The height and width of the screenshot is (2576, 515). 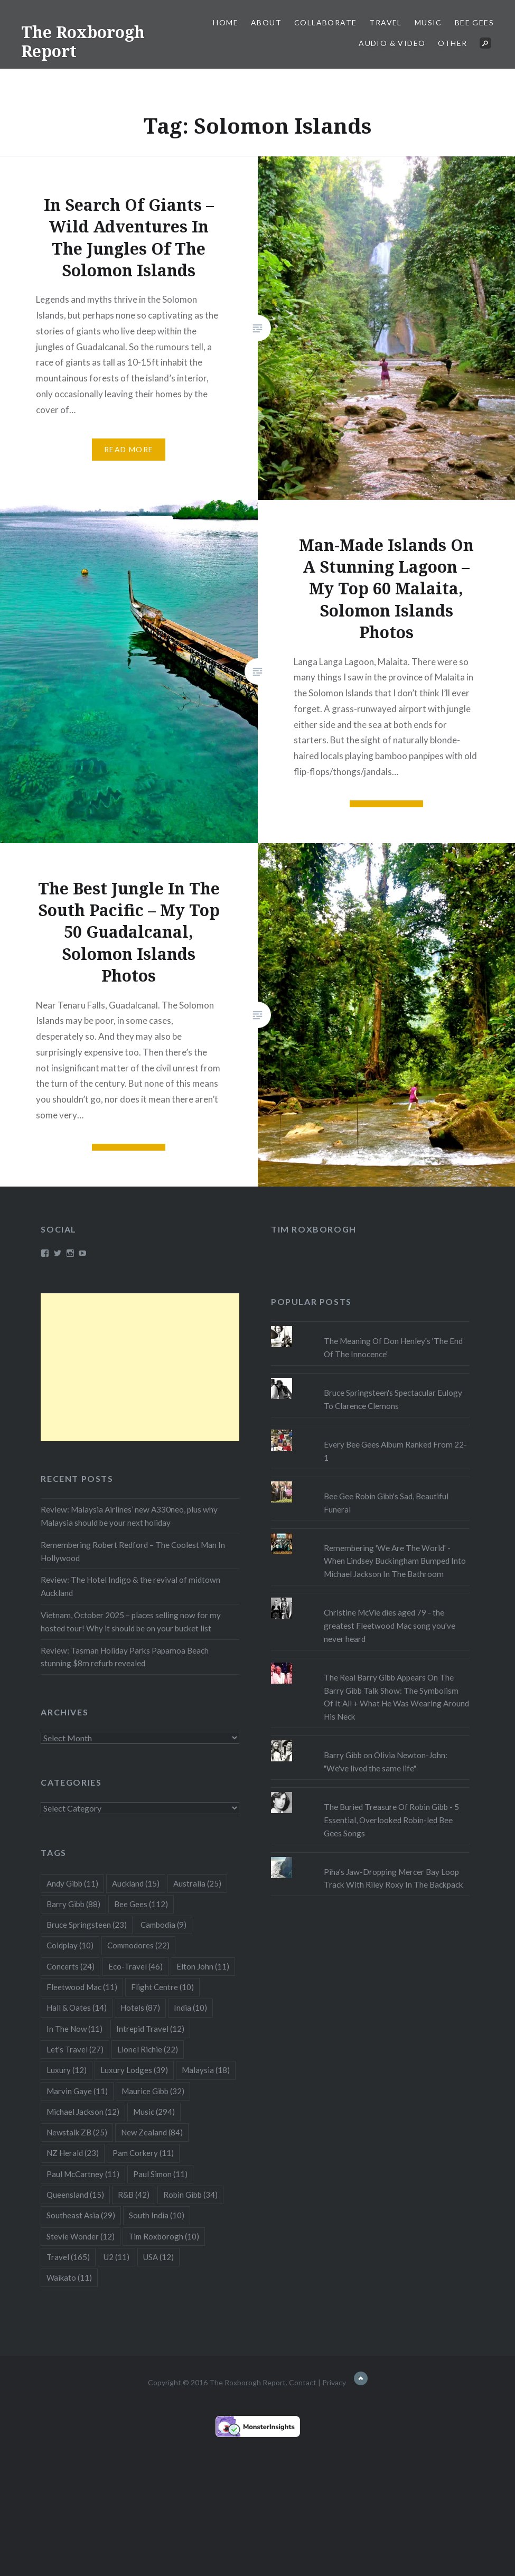 I want to click on Tim Roxborogh, so click(x=314, y=1229).